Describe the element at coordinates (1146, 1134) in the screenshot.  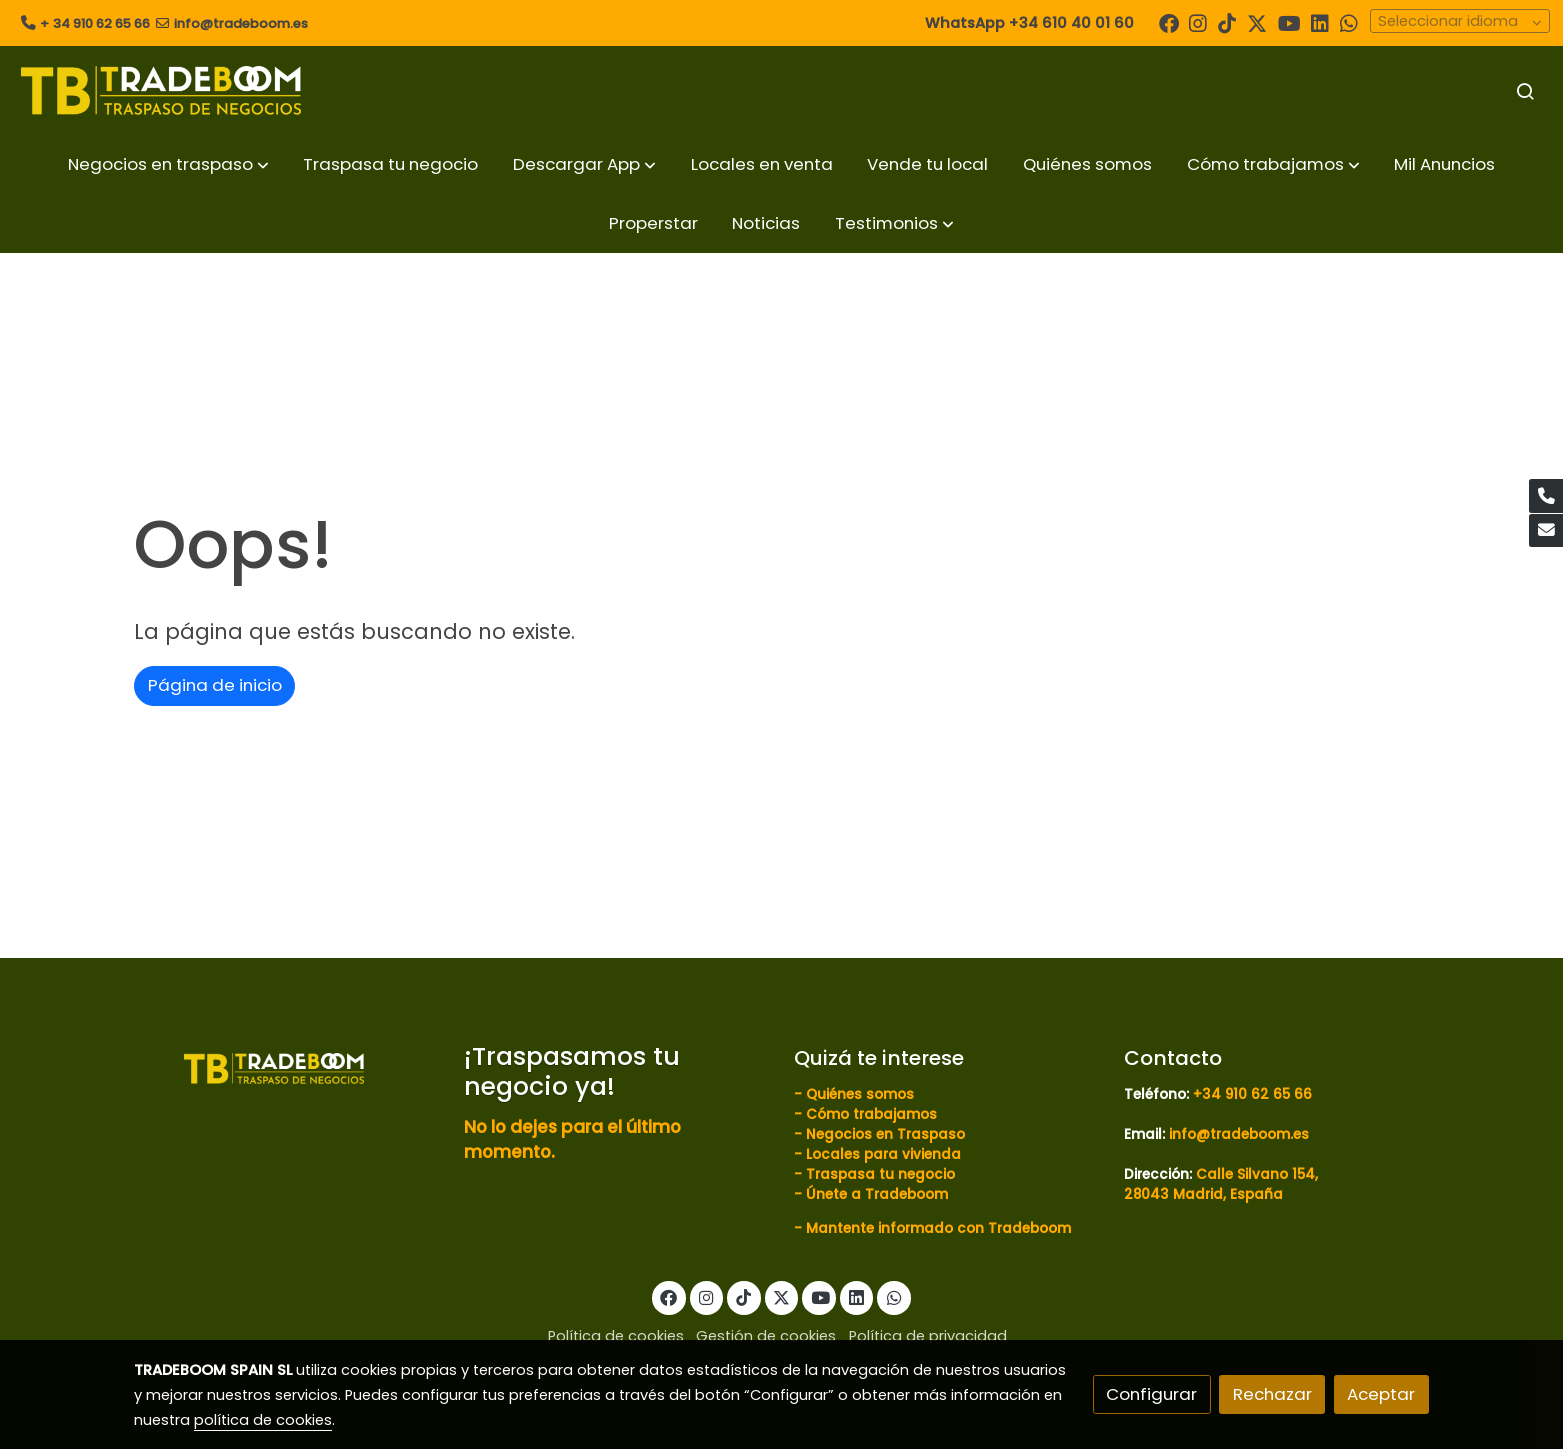
I see `Email:` at that location.